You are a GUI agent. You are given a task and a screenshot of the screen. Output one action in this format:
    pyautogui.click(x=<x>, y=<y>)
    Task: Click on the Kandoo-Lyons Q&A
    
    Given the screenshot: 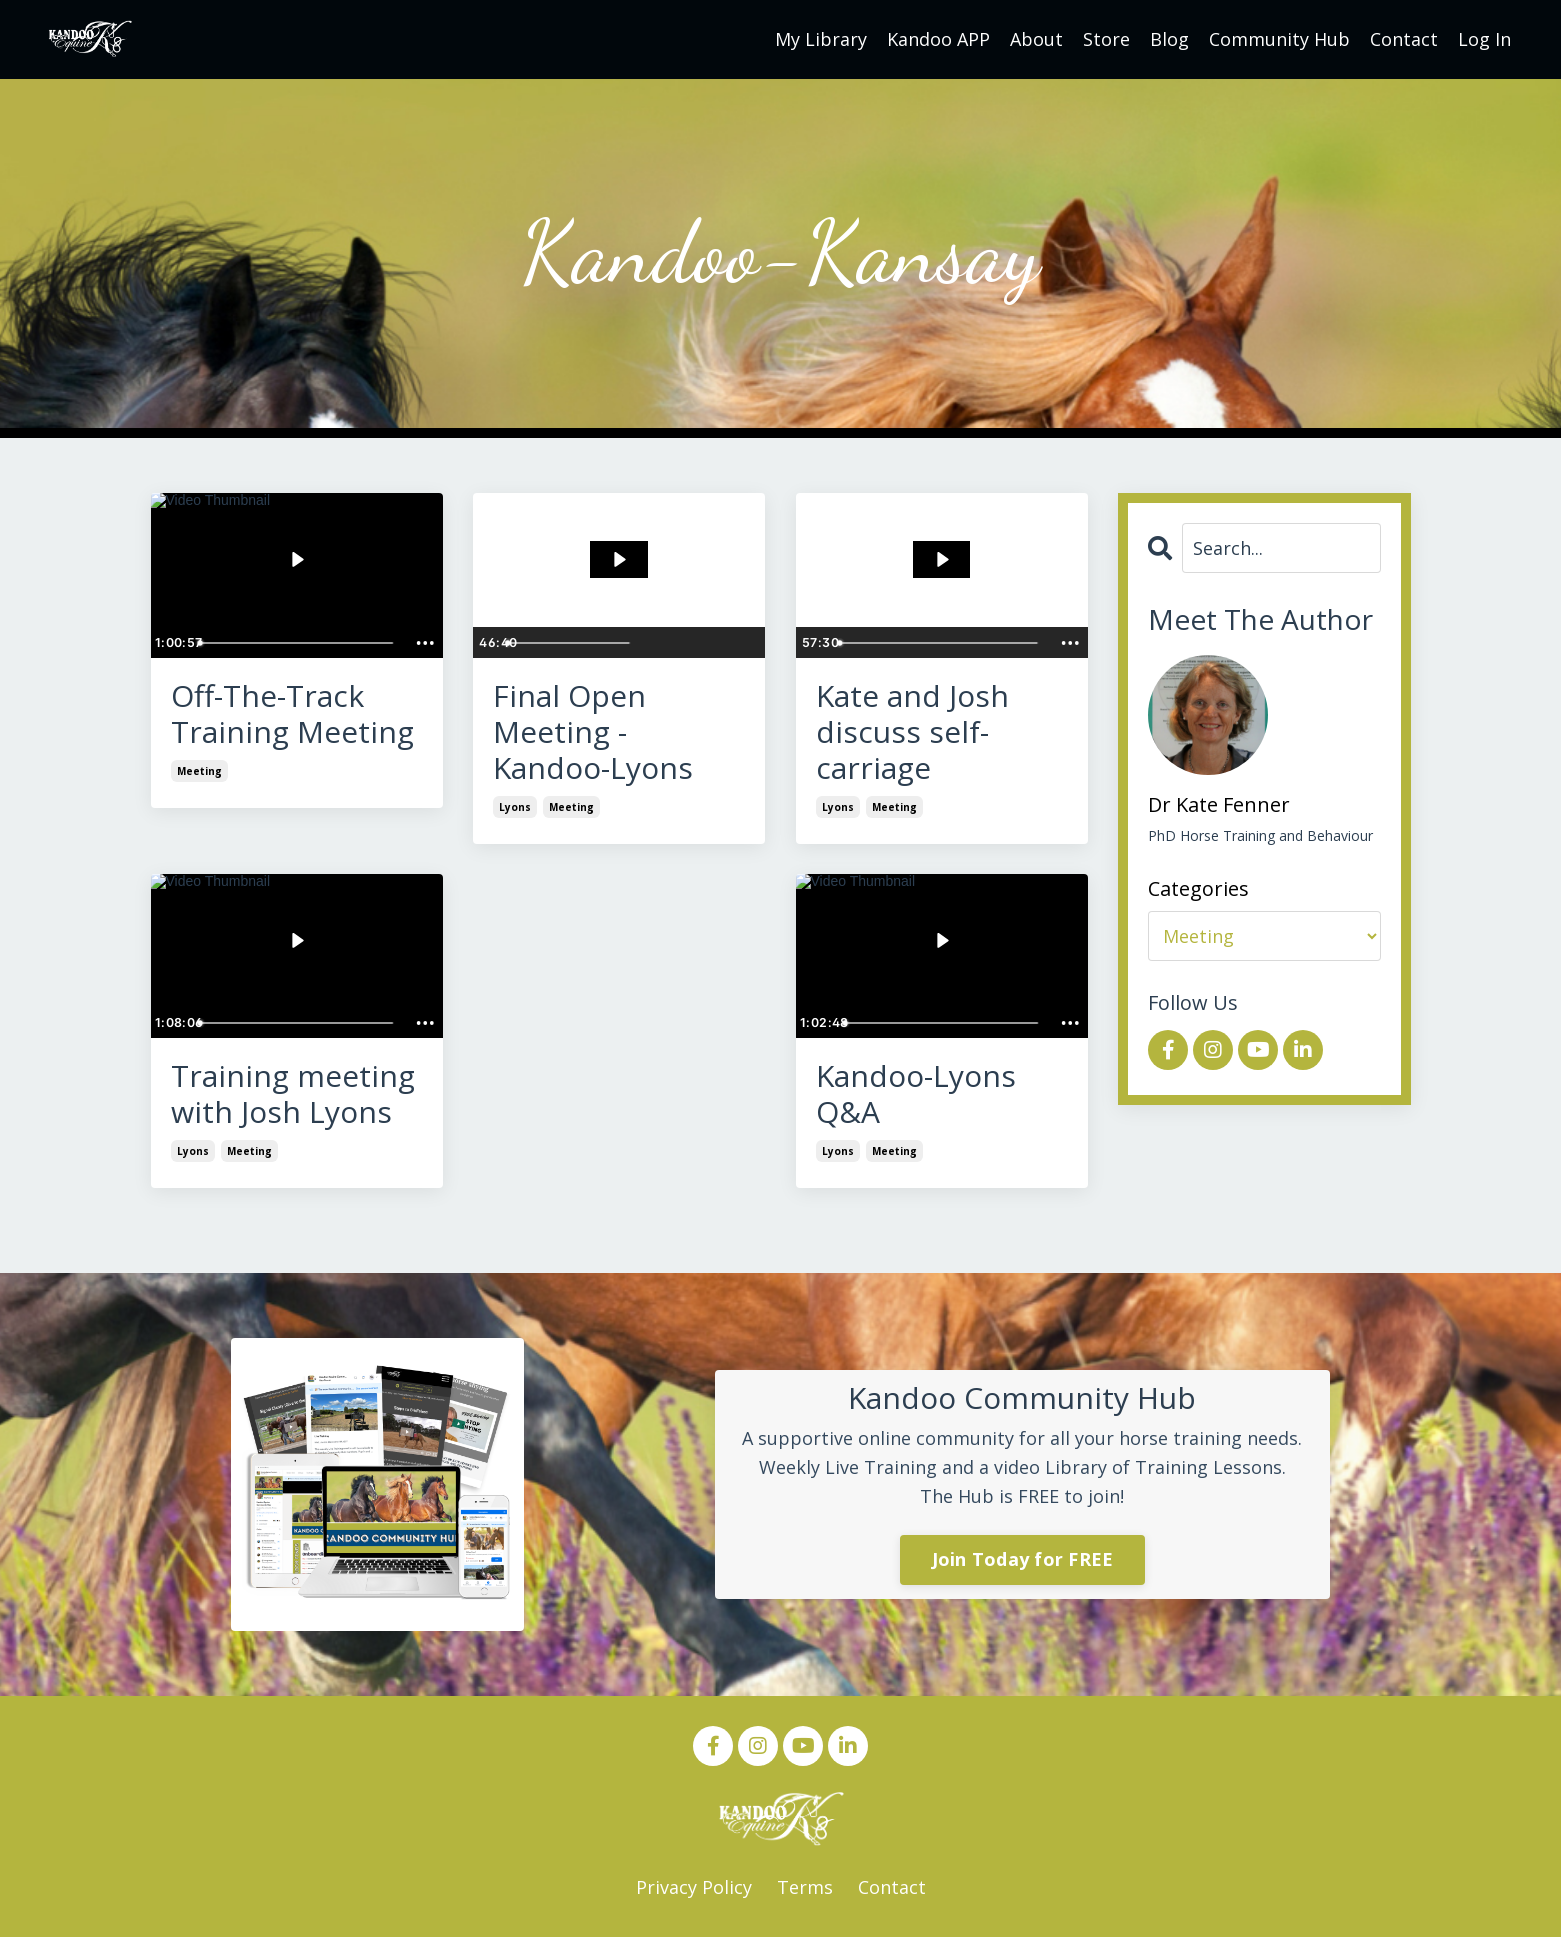 What is the action you would take?
    pyautogui.click(x=916, y=1094)
    